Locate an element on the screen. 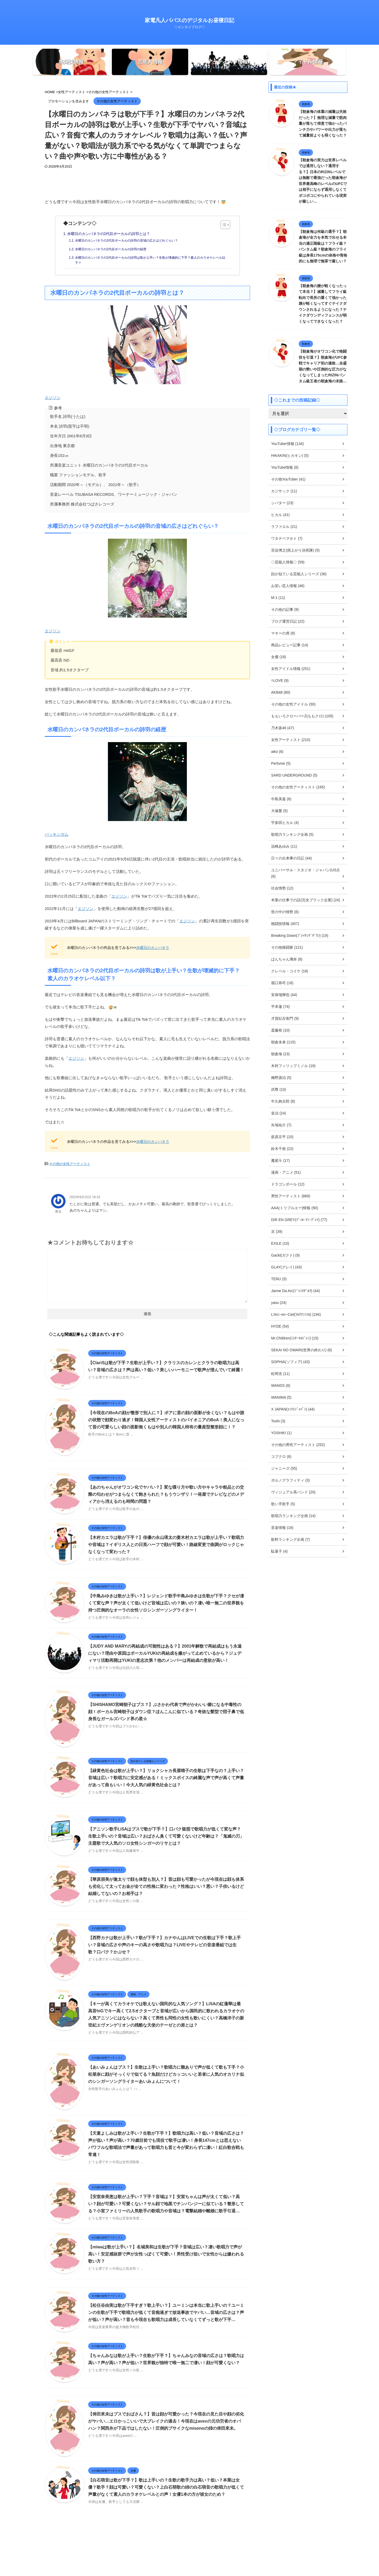 The width and height of the screenshot is (379, 2576). [Toggle Table of Content] is located at coordinates (223, 224).